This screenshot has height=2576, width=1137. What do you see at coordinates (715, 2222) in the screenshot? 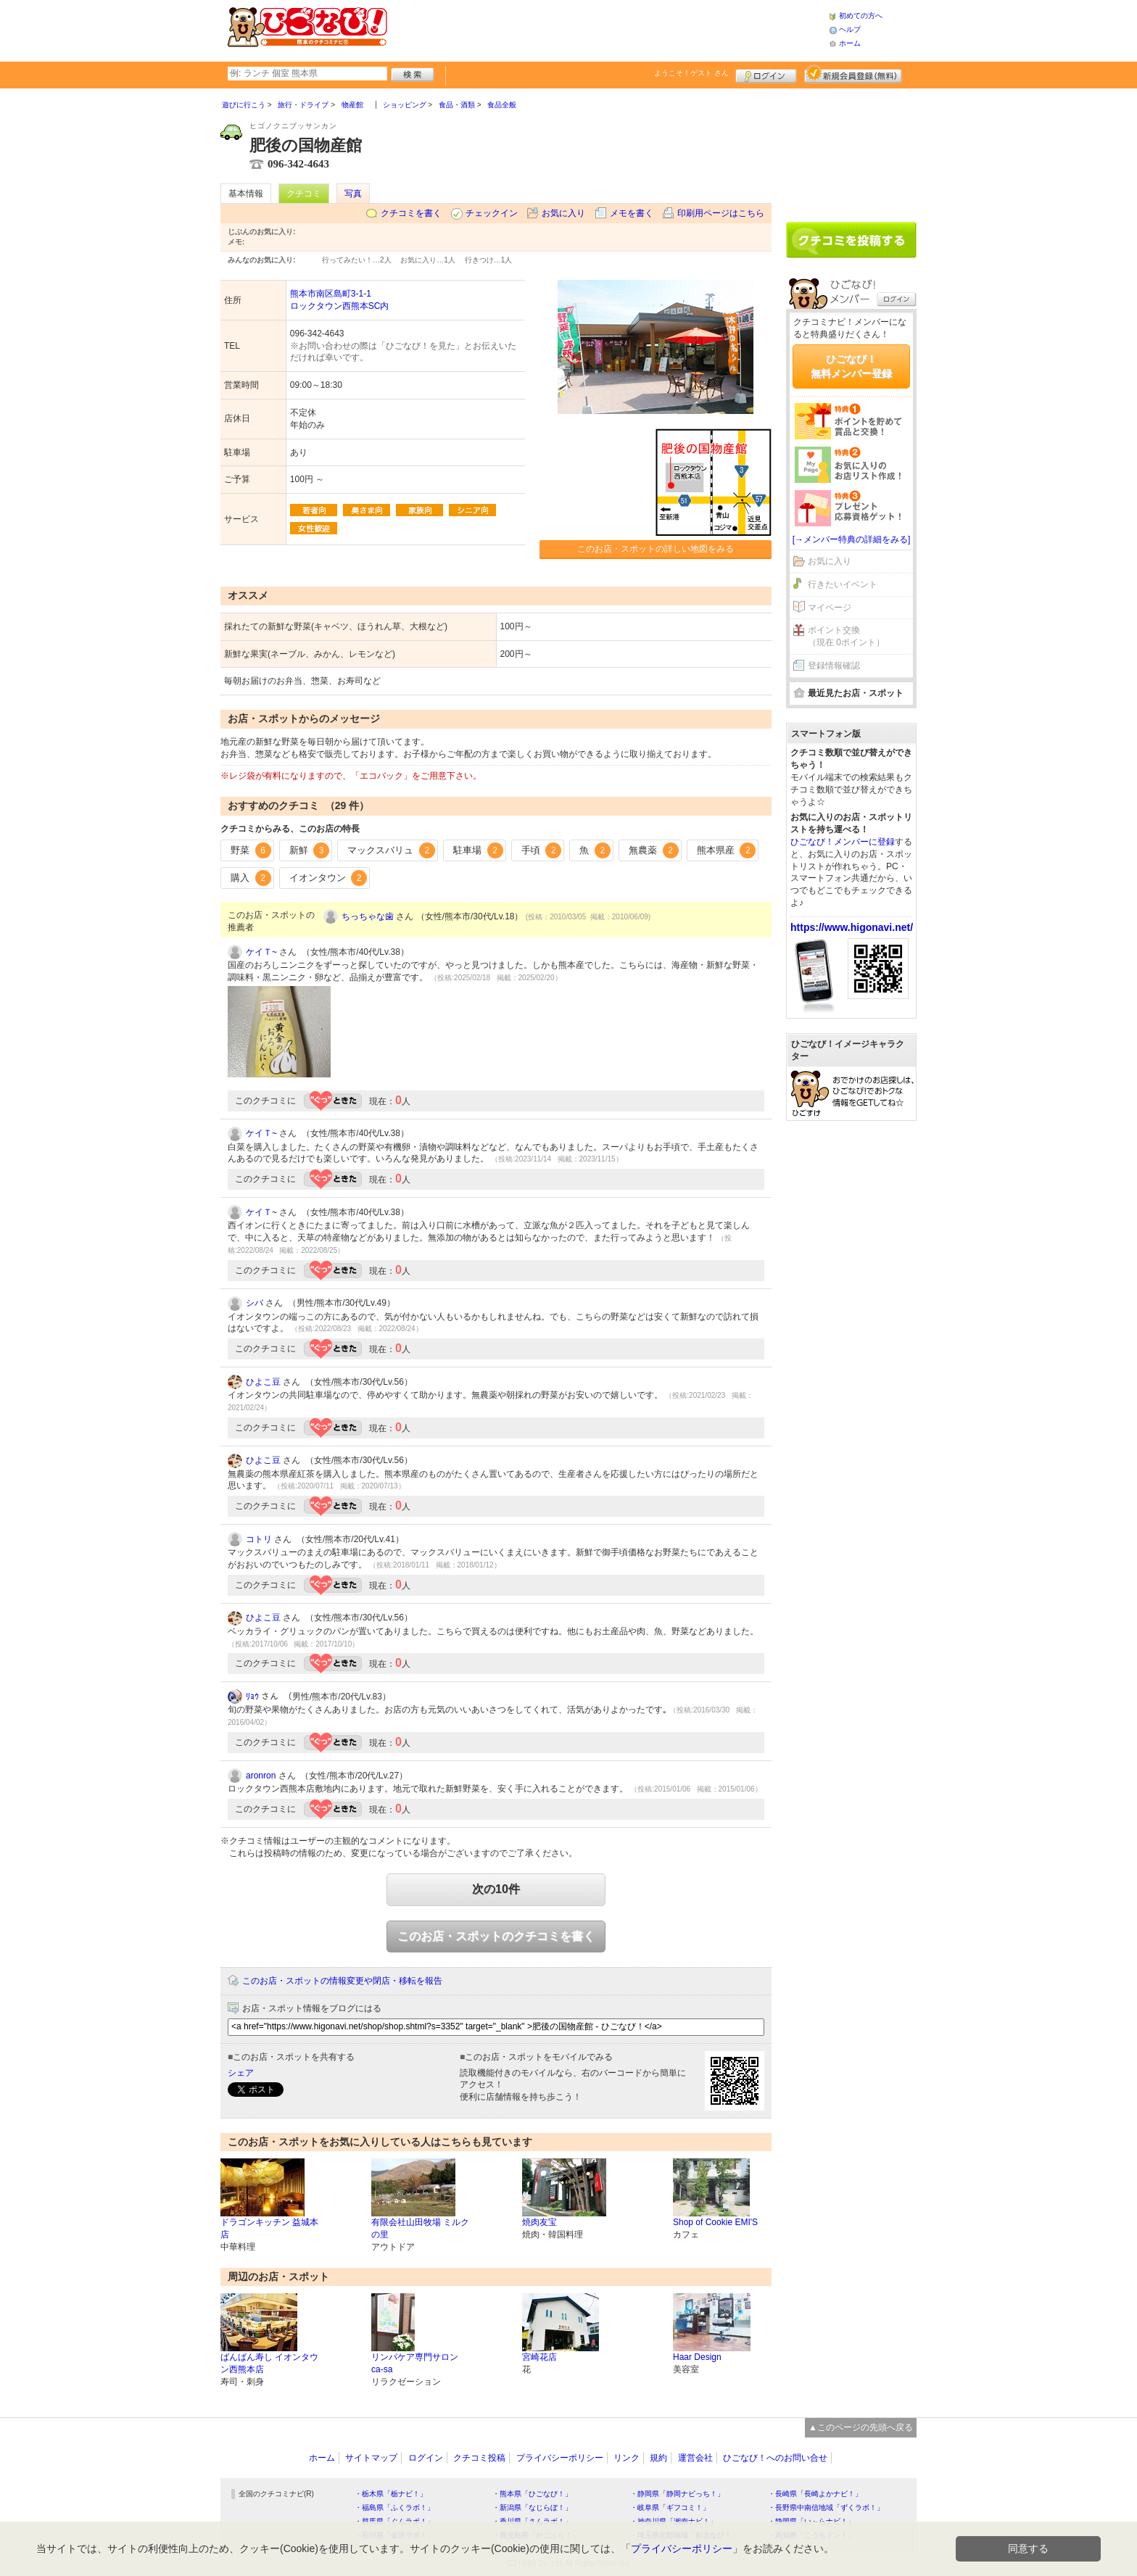
I see `Shop of Cookie EMI'S` at bounding box center [715, 2222].